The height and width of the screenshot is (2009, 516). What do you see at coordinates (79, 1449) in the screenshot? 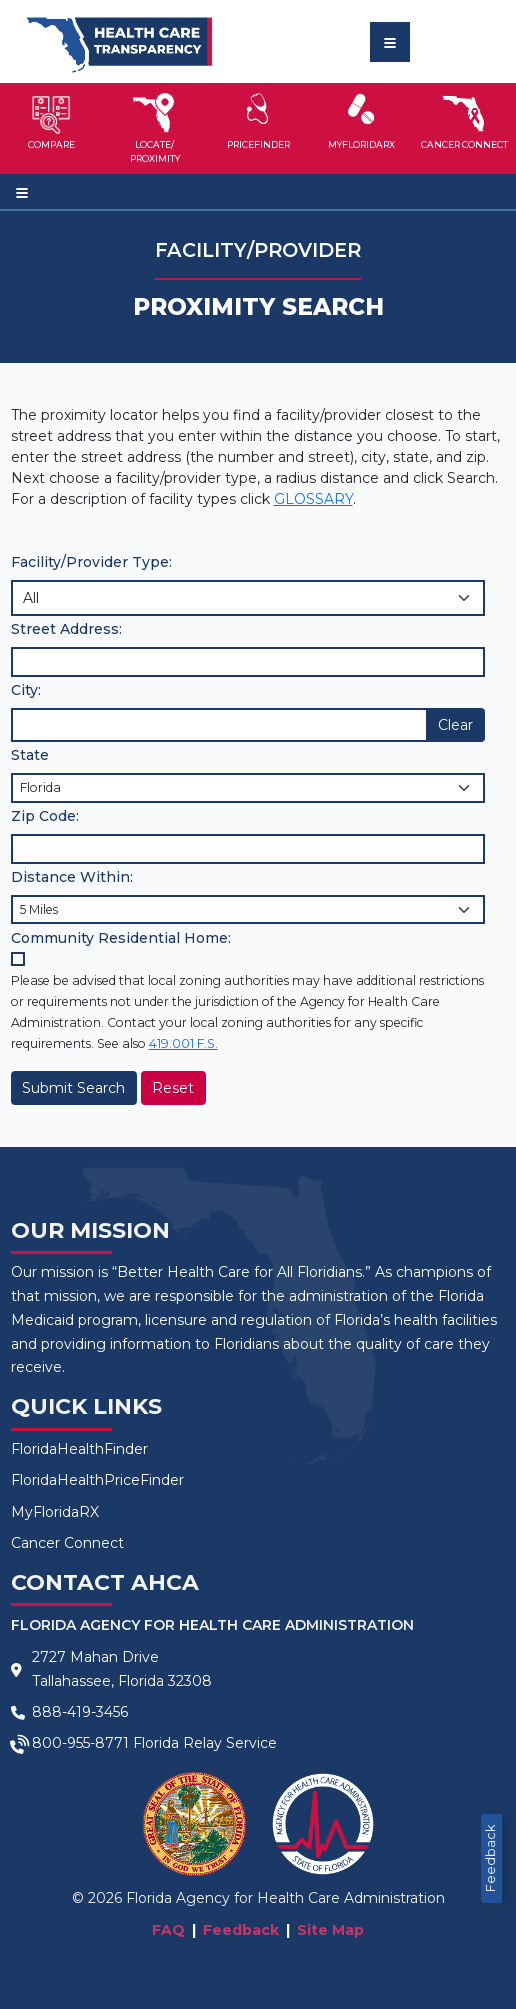
I see `FloridaHealthFinder` at bounding box center [79, 1449].